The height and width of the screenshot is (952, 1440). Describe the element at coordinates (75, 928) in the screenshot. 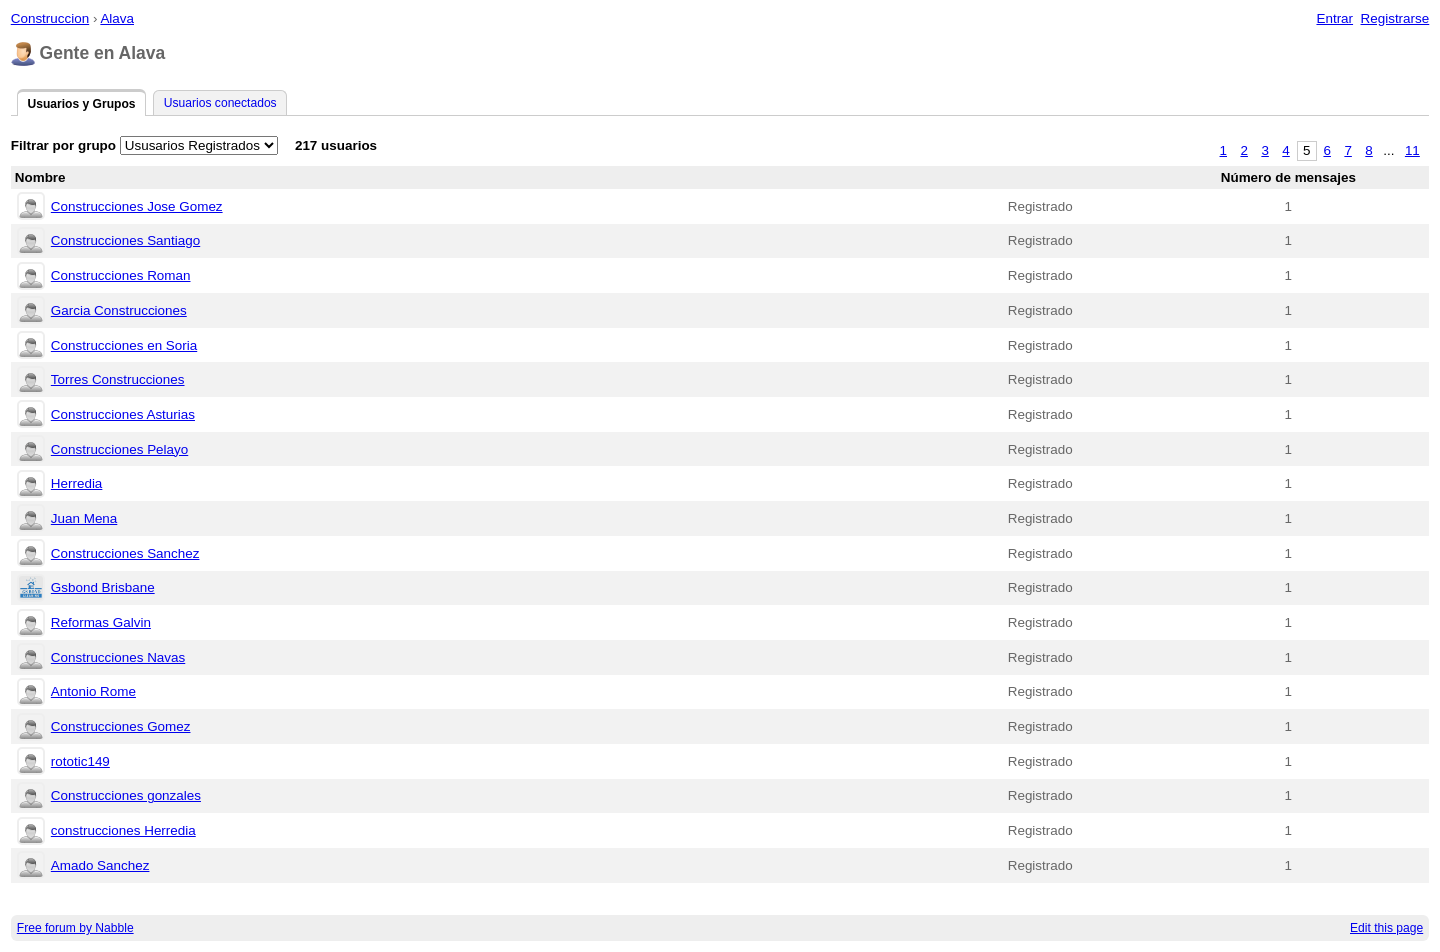

I see `Free forum by Nabble` at that location.